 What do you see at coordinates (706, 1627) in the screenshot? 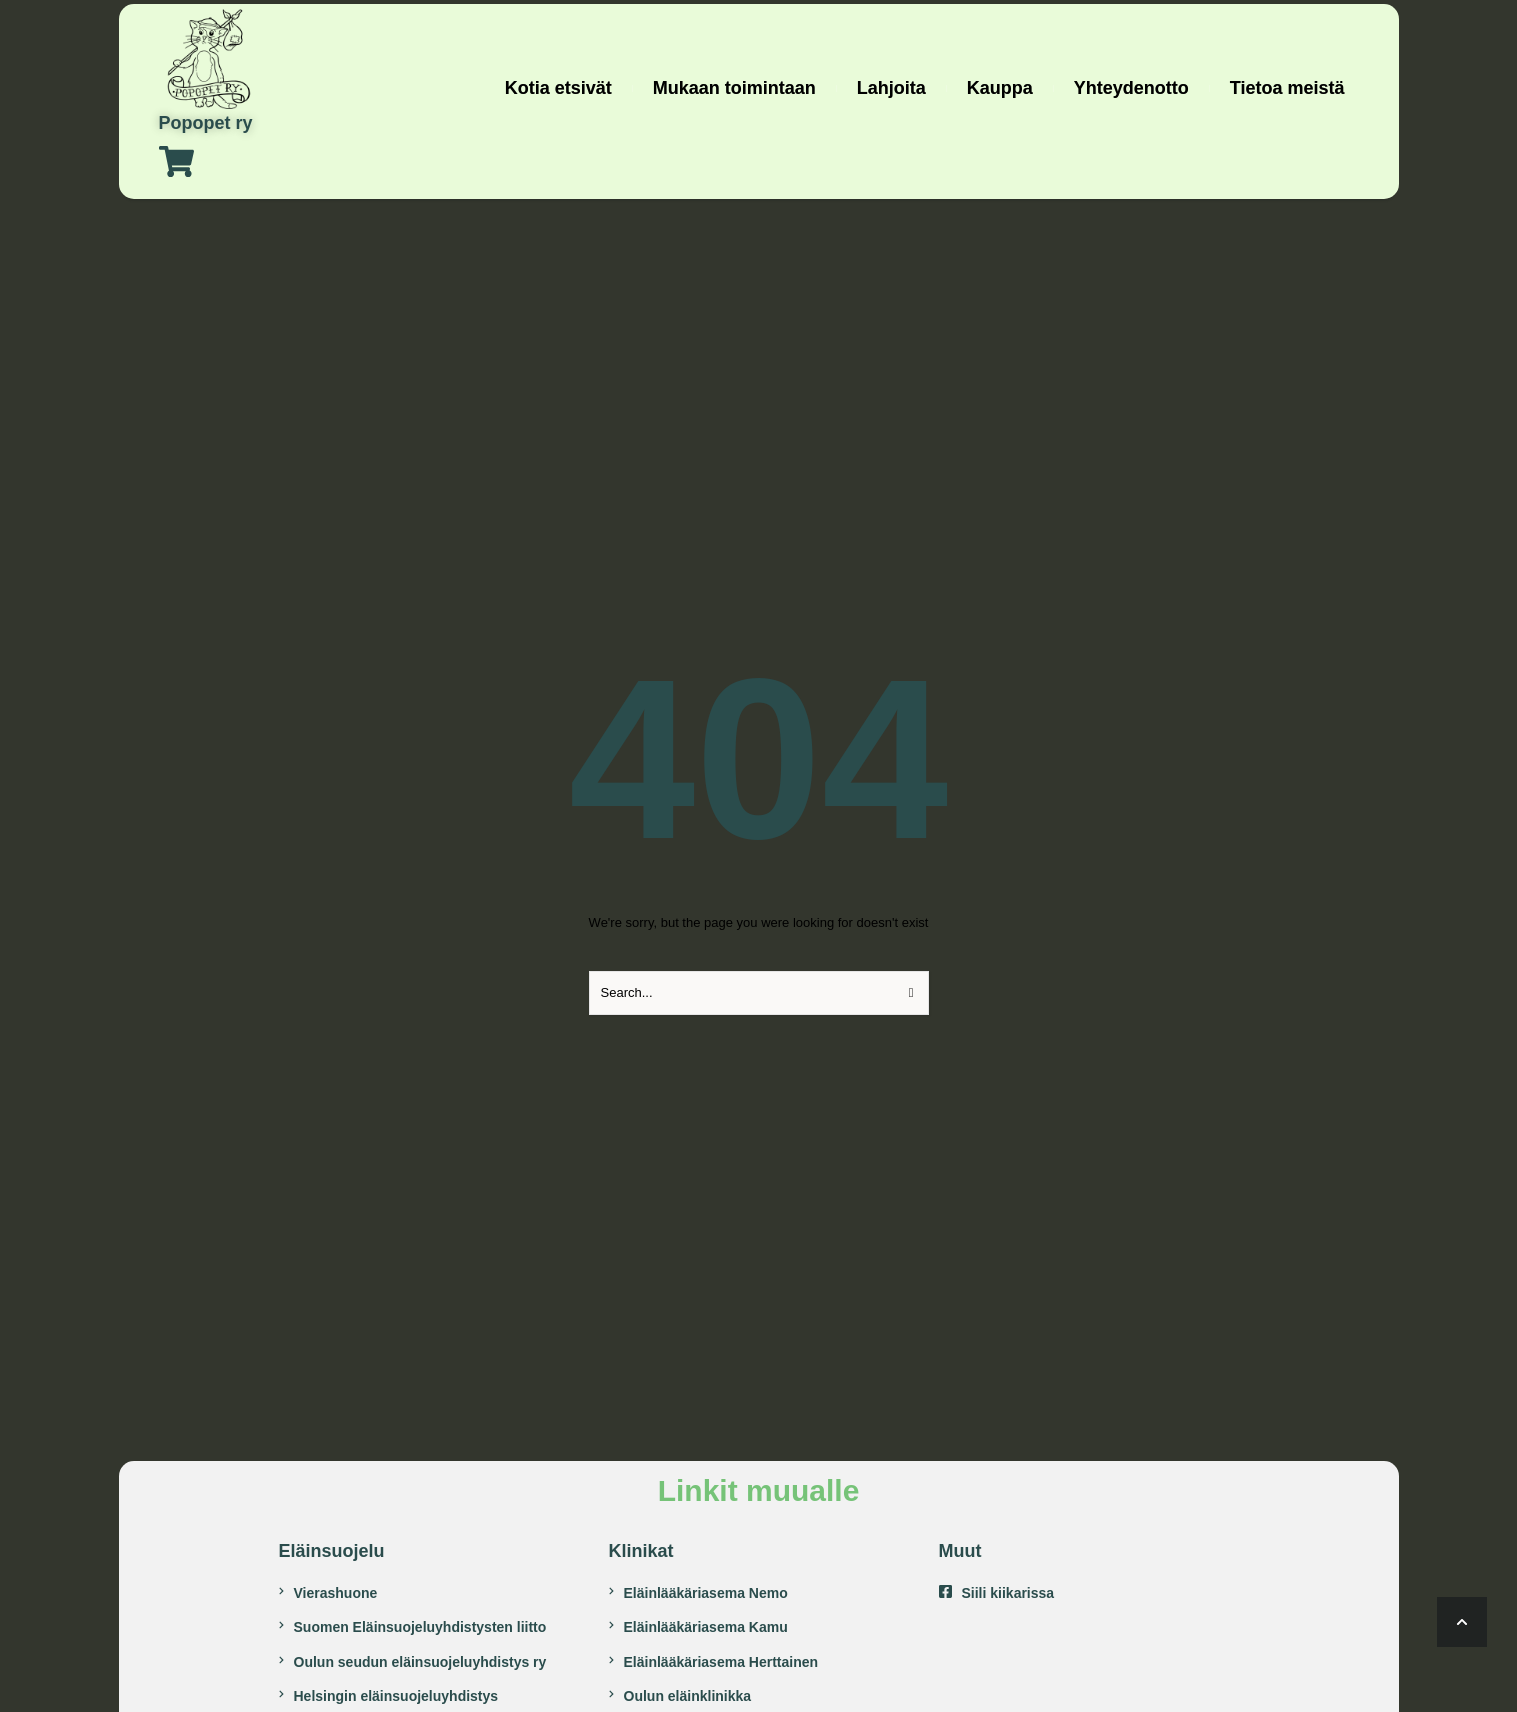
I see `Eläinlääkäriasema Kamu` at bounding box center [706, 1627].